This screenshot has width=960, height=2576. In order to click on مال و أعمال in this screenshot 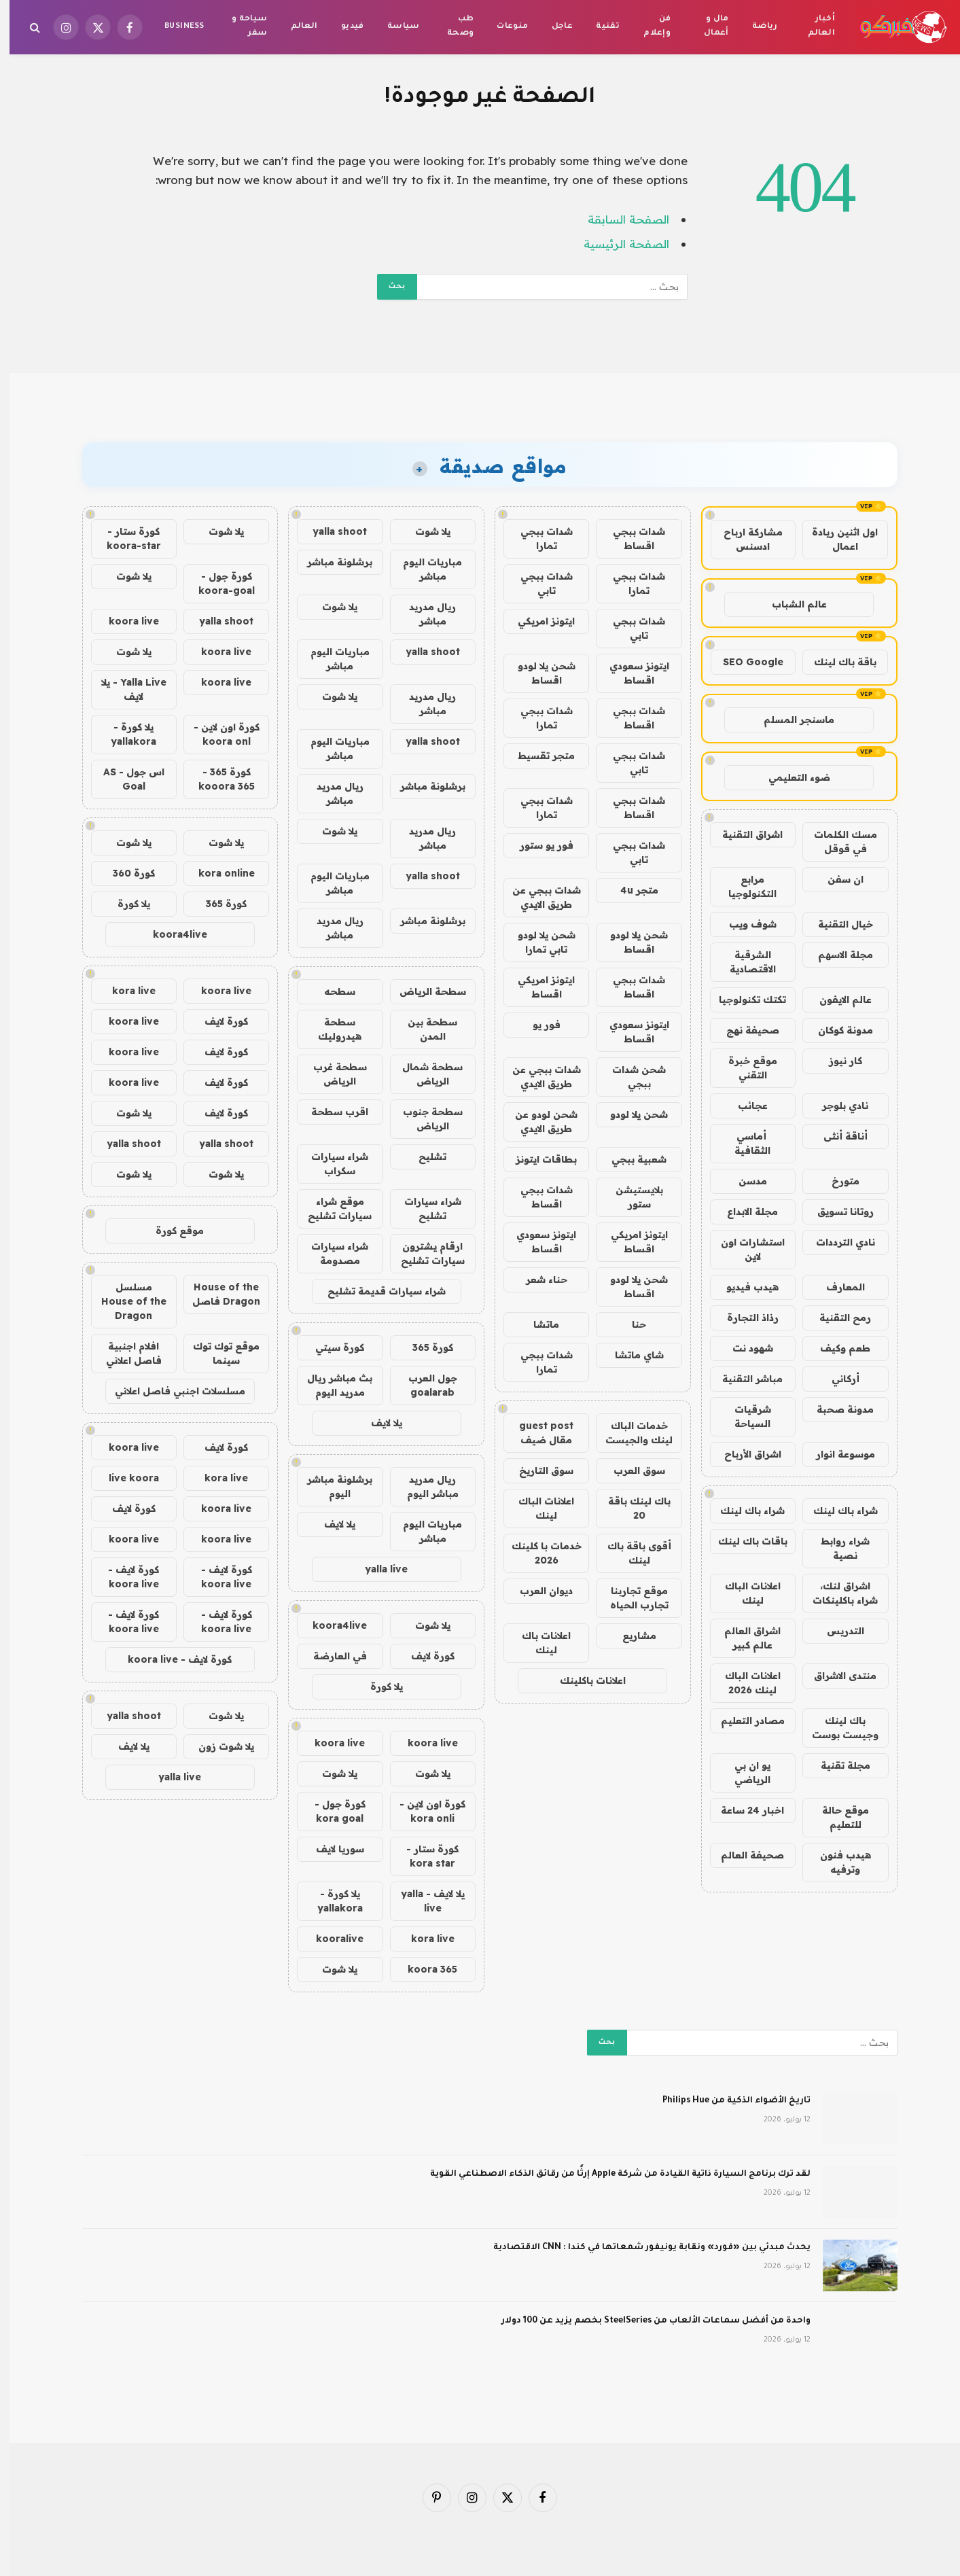, I will do `click(706, 26)`.